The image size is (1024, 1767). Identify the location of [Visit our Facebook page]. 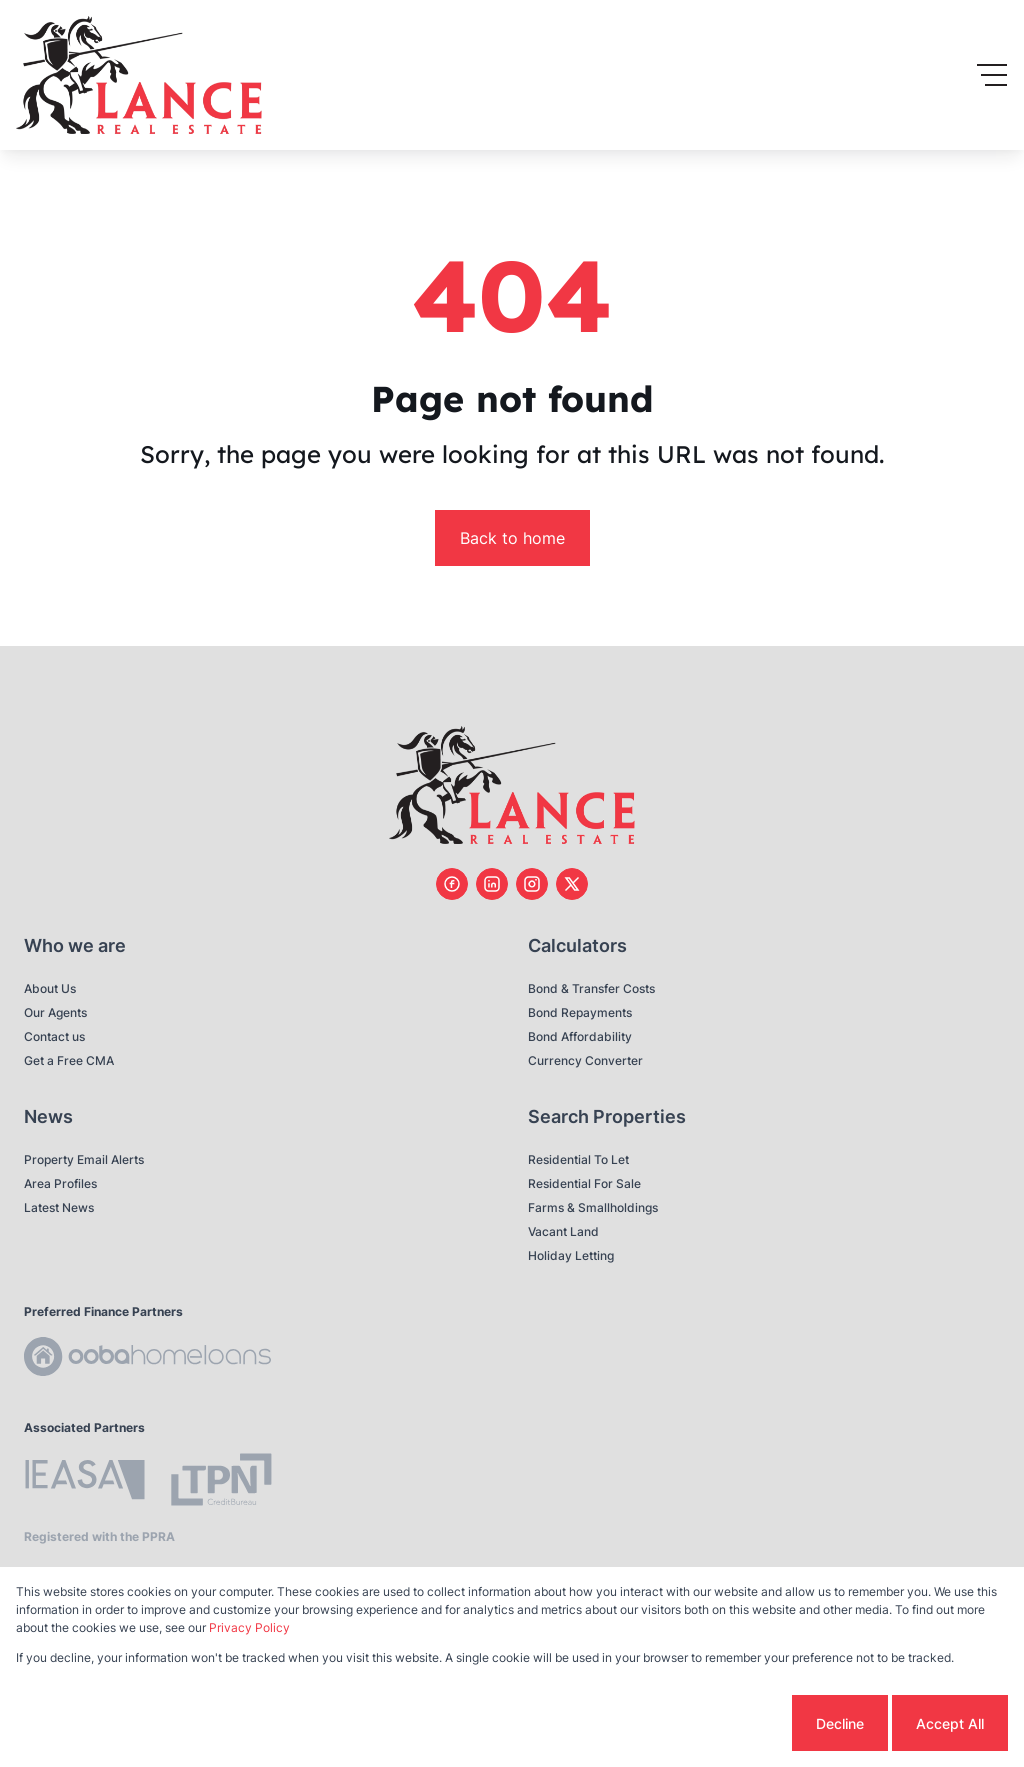
(452, 884).